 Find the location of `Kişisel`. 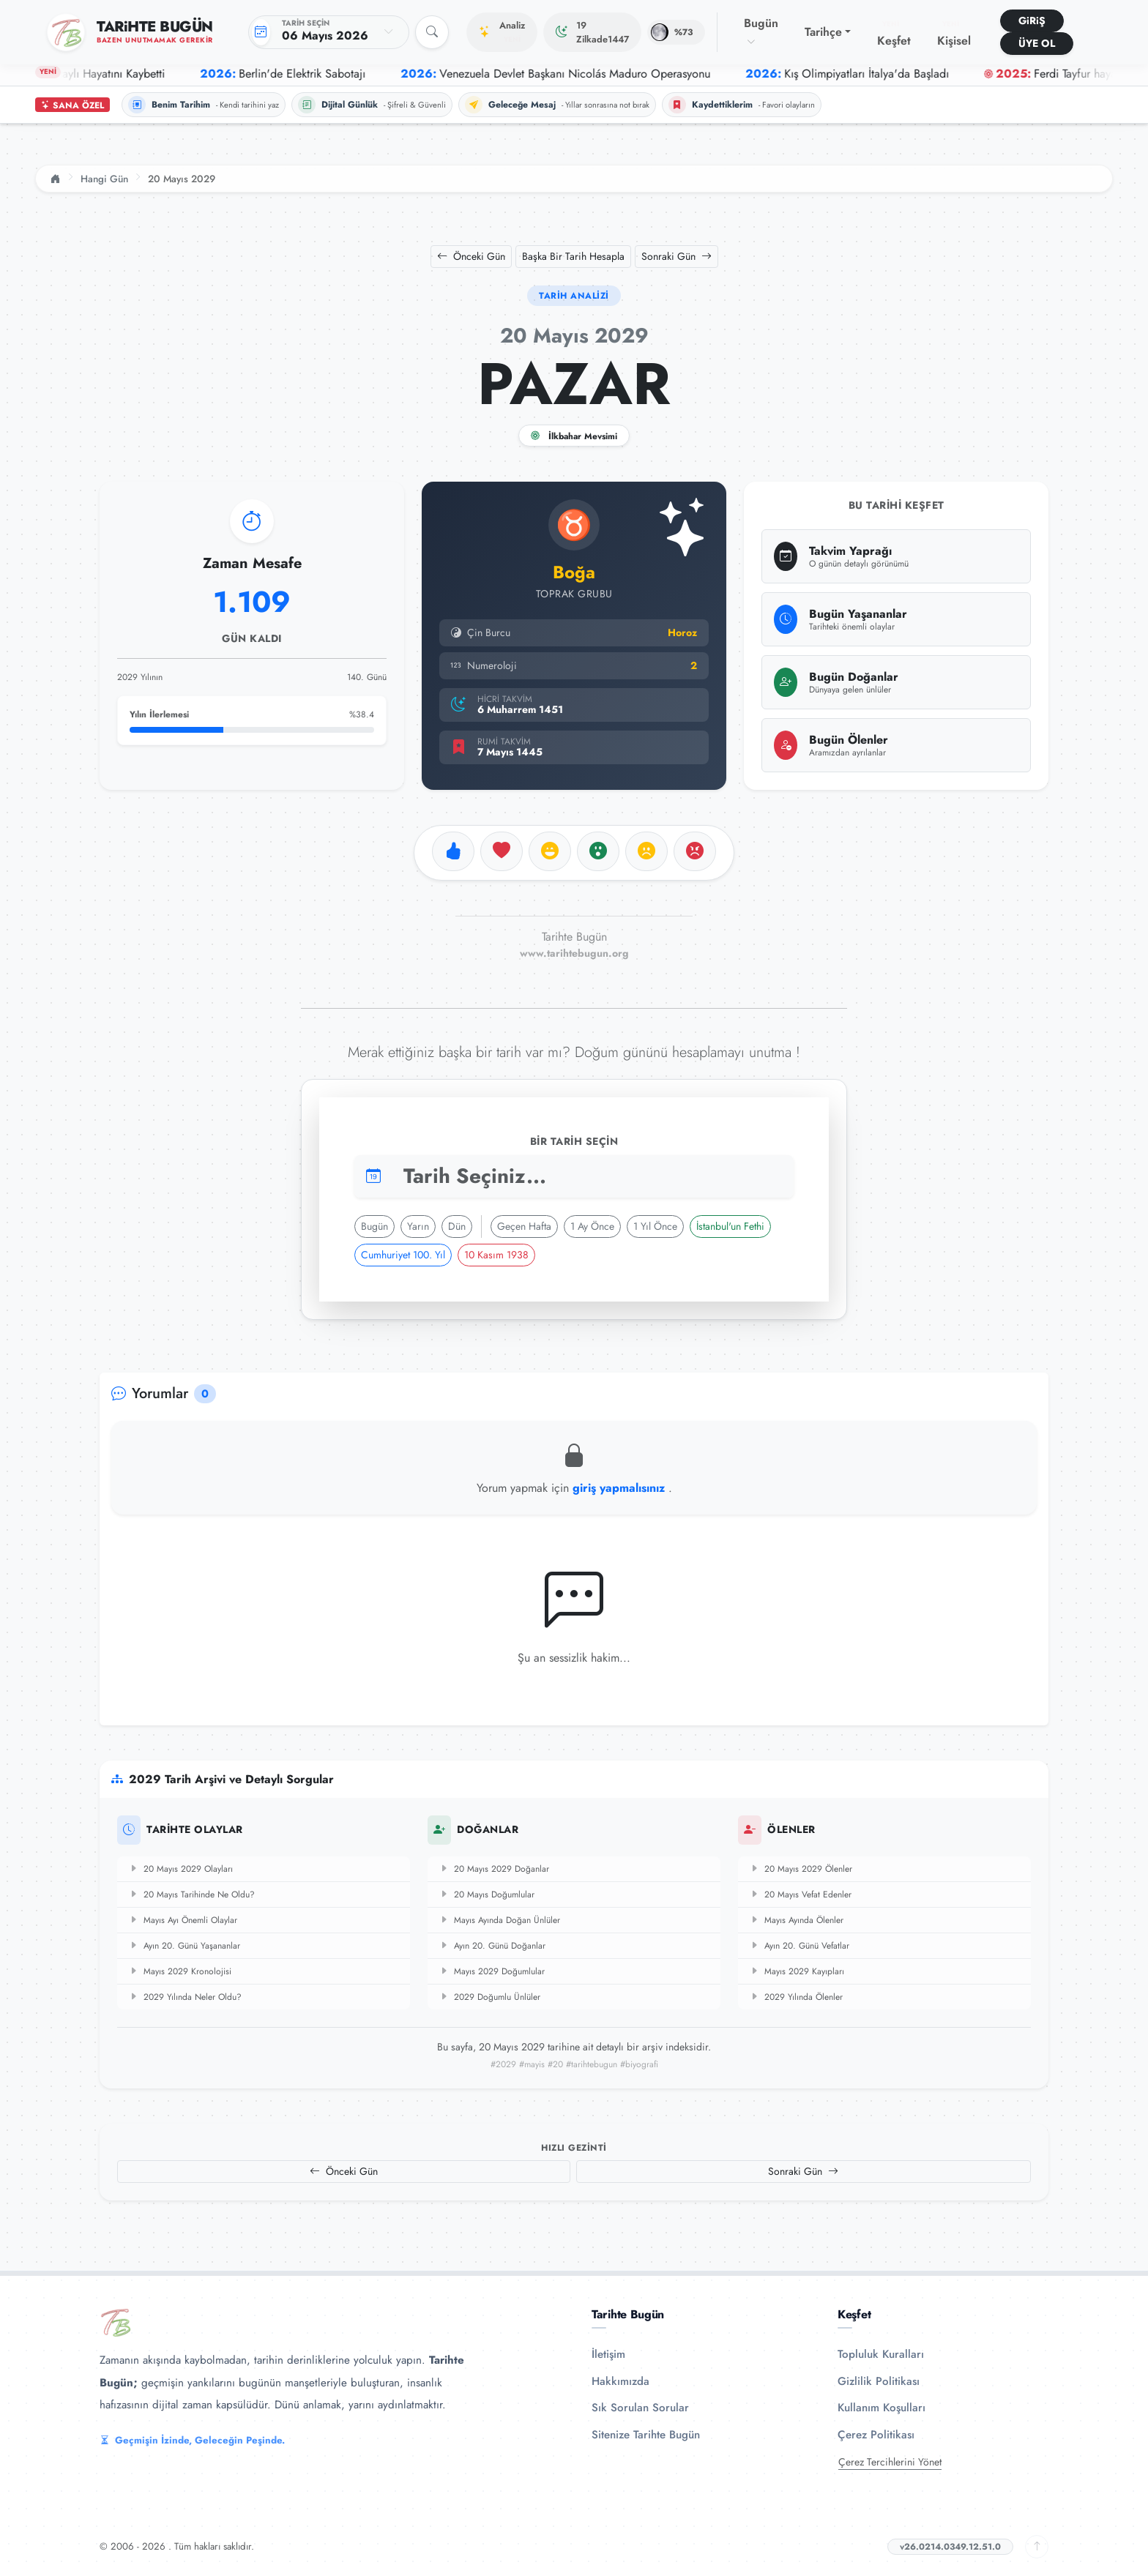

Kişisel is located at coordinates (954, 33).